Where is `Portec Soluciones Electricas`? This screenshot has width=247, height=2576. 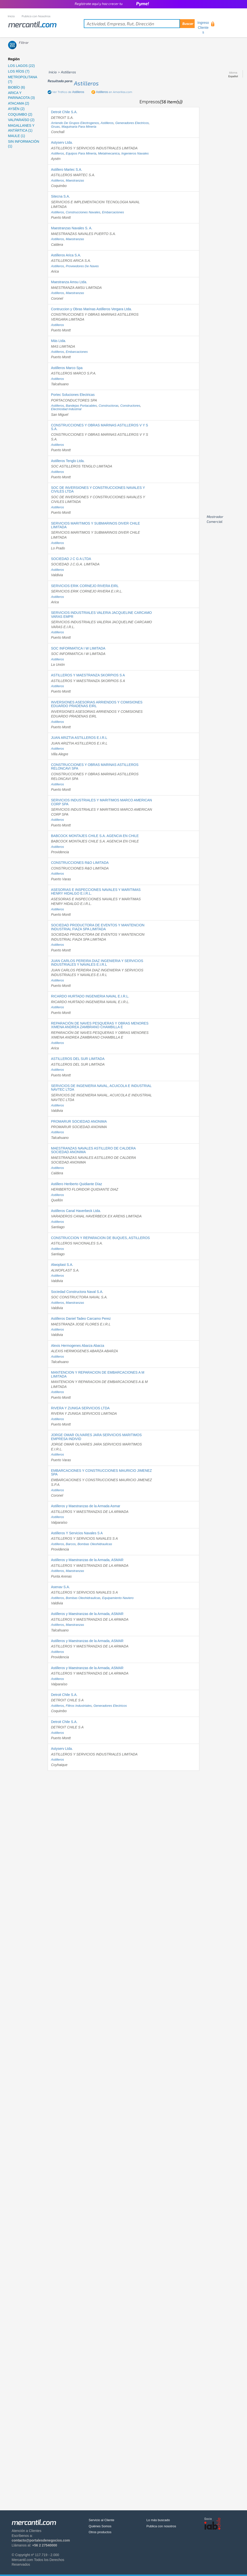
Portec Soluciones Electricas is located at coordinates (72, 395).